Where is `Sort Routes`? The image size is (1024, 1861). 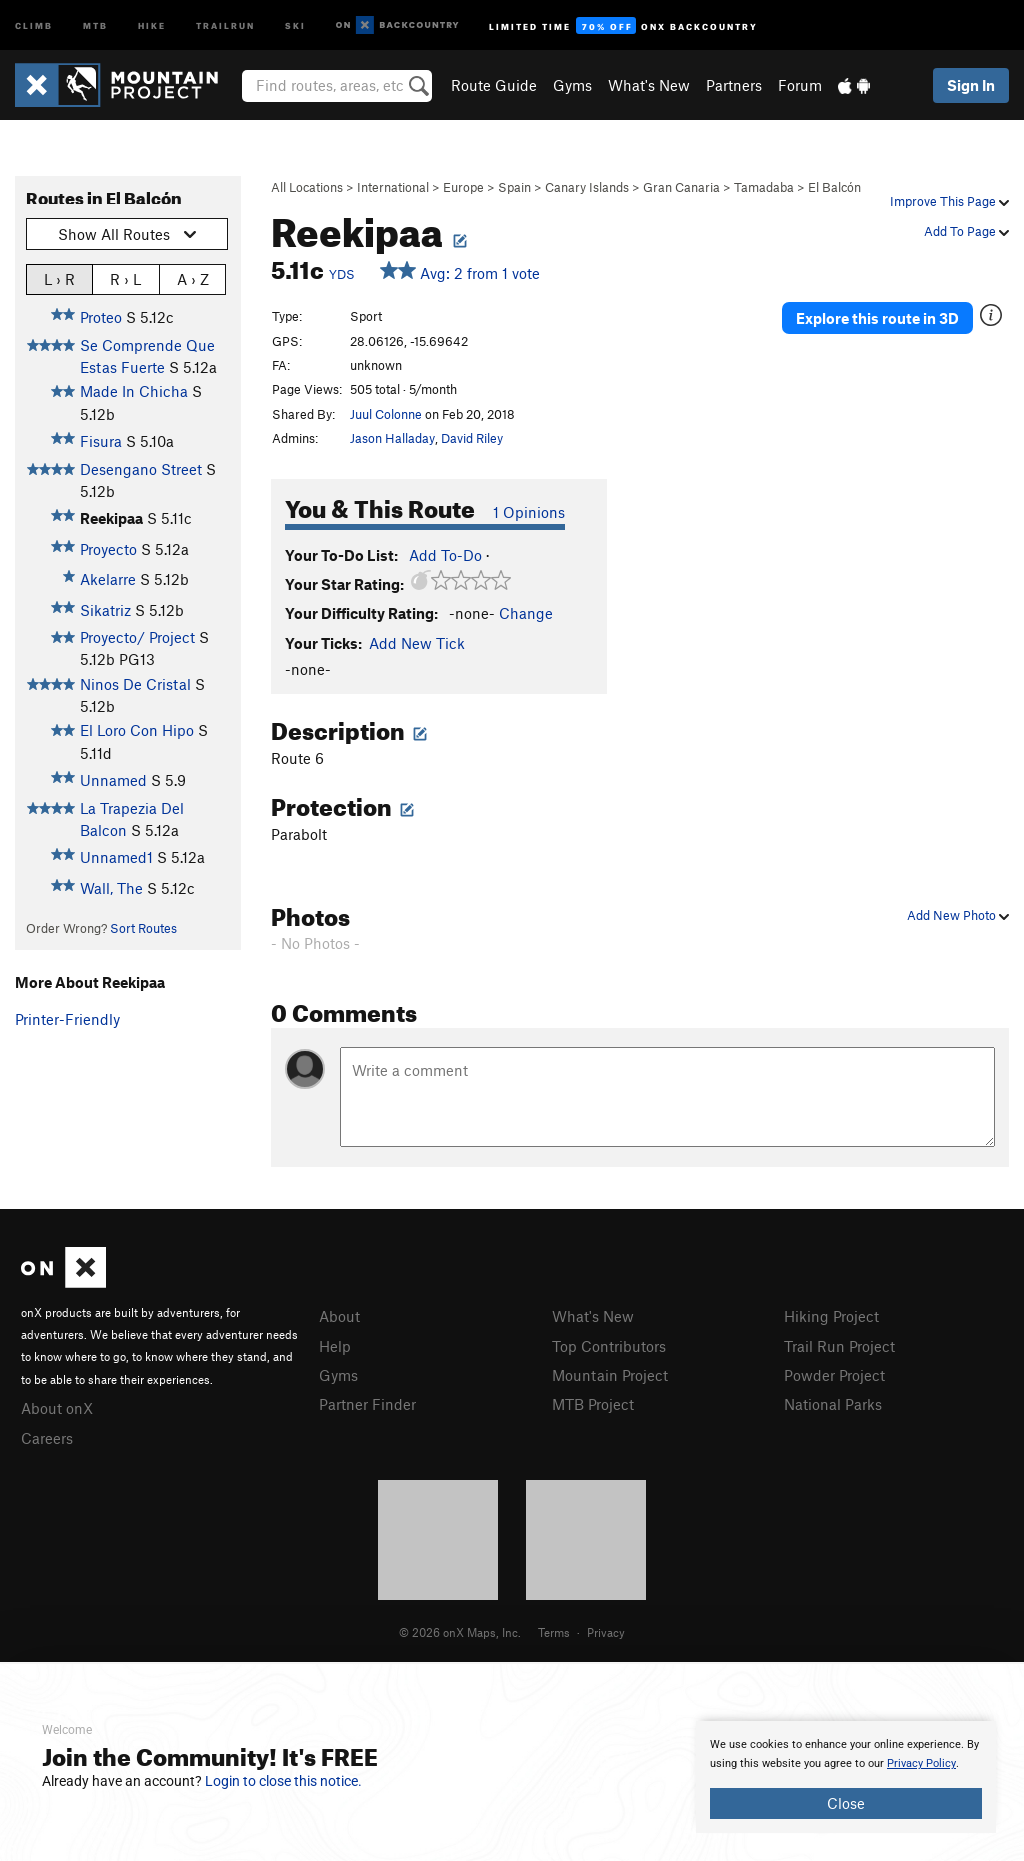 Sort Routes is located at coordinates (143, 928).